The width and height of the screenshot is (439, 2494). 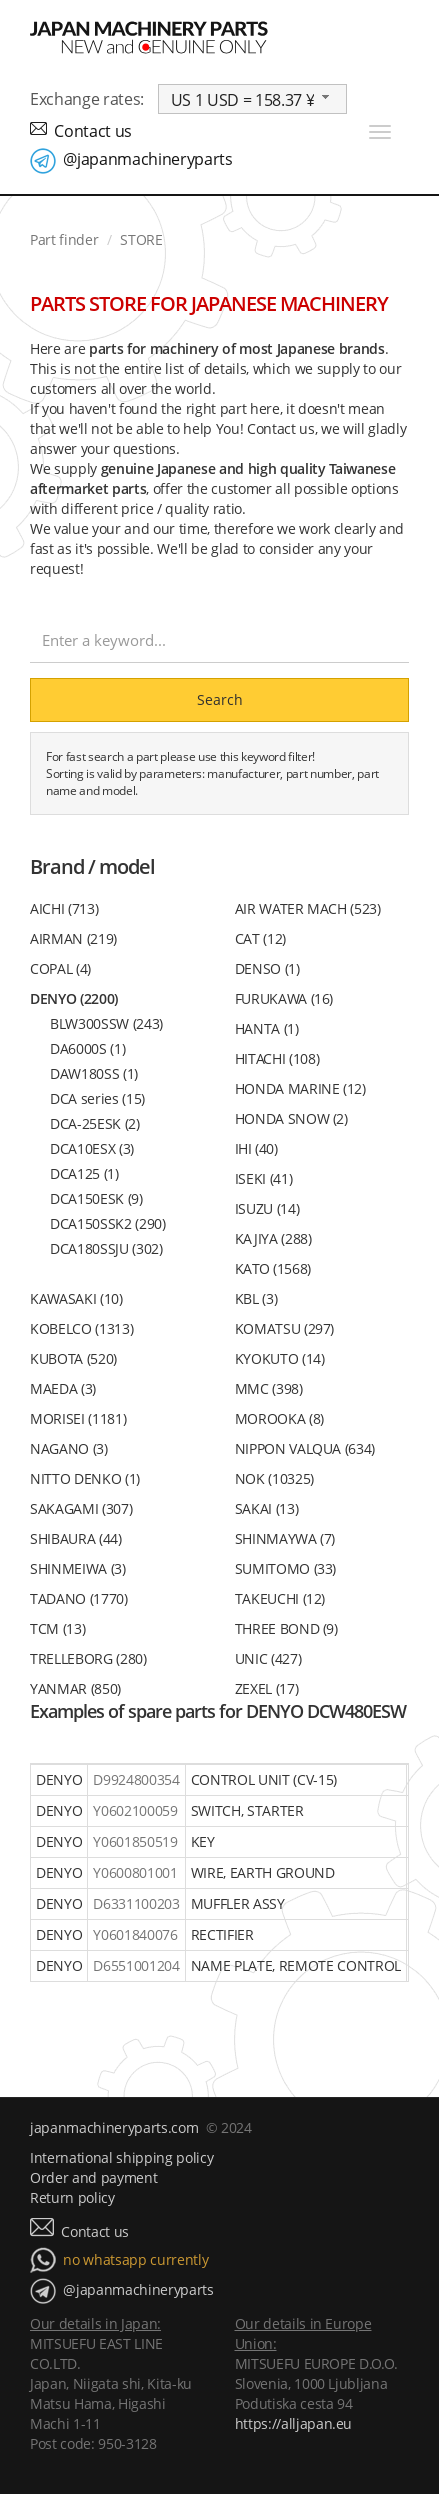 I want to click on KYOKUTO (14), so click(x=280, y=1358).